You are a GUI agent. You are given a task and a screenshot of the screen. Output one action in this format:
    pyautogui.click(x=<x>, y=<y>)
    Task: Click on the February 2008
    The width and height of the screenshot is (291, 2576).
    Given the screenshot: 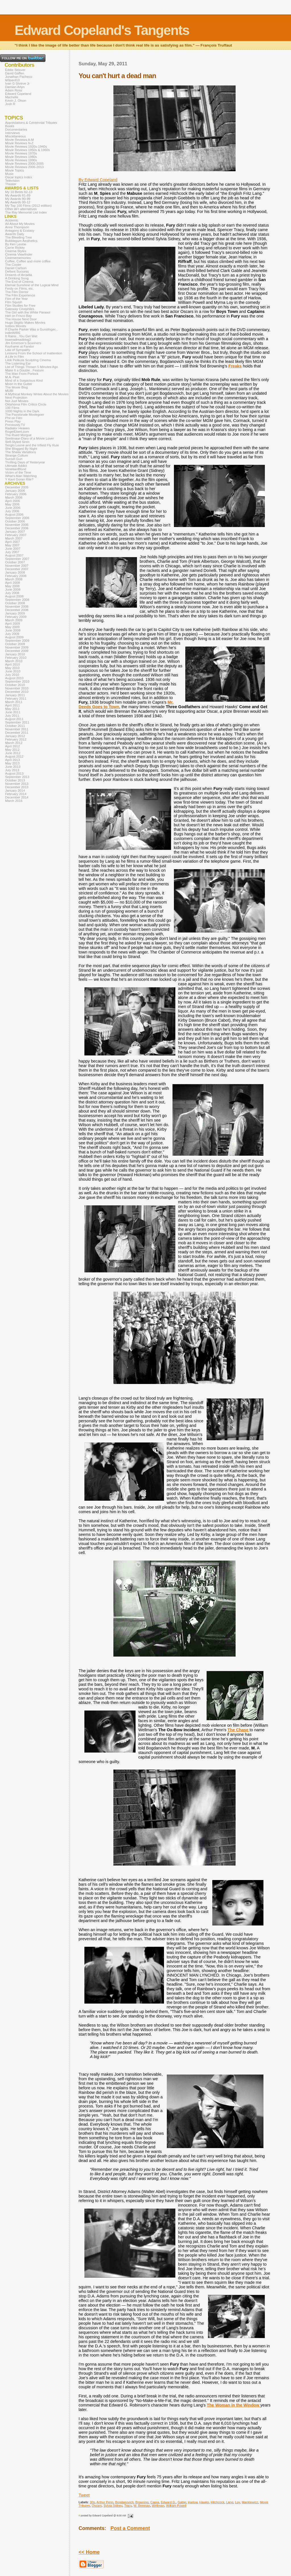 What is the action you would take?
    pyautogui.click(x=15, y=576)
    